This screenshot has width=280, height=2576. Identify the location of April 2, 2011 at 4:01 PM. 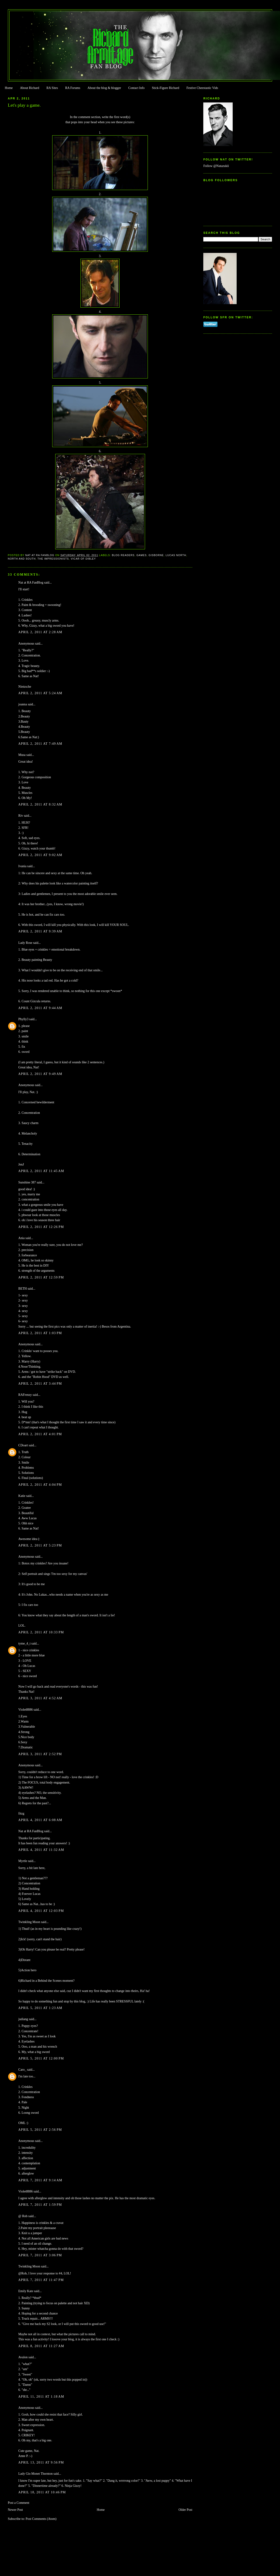
(40, 1434).